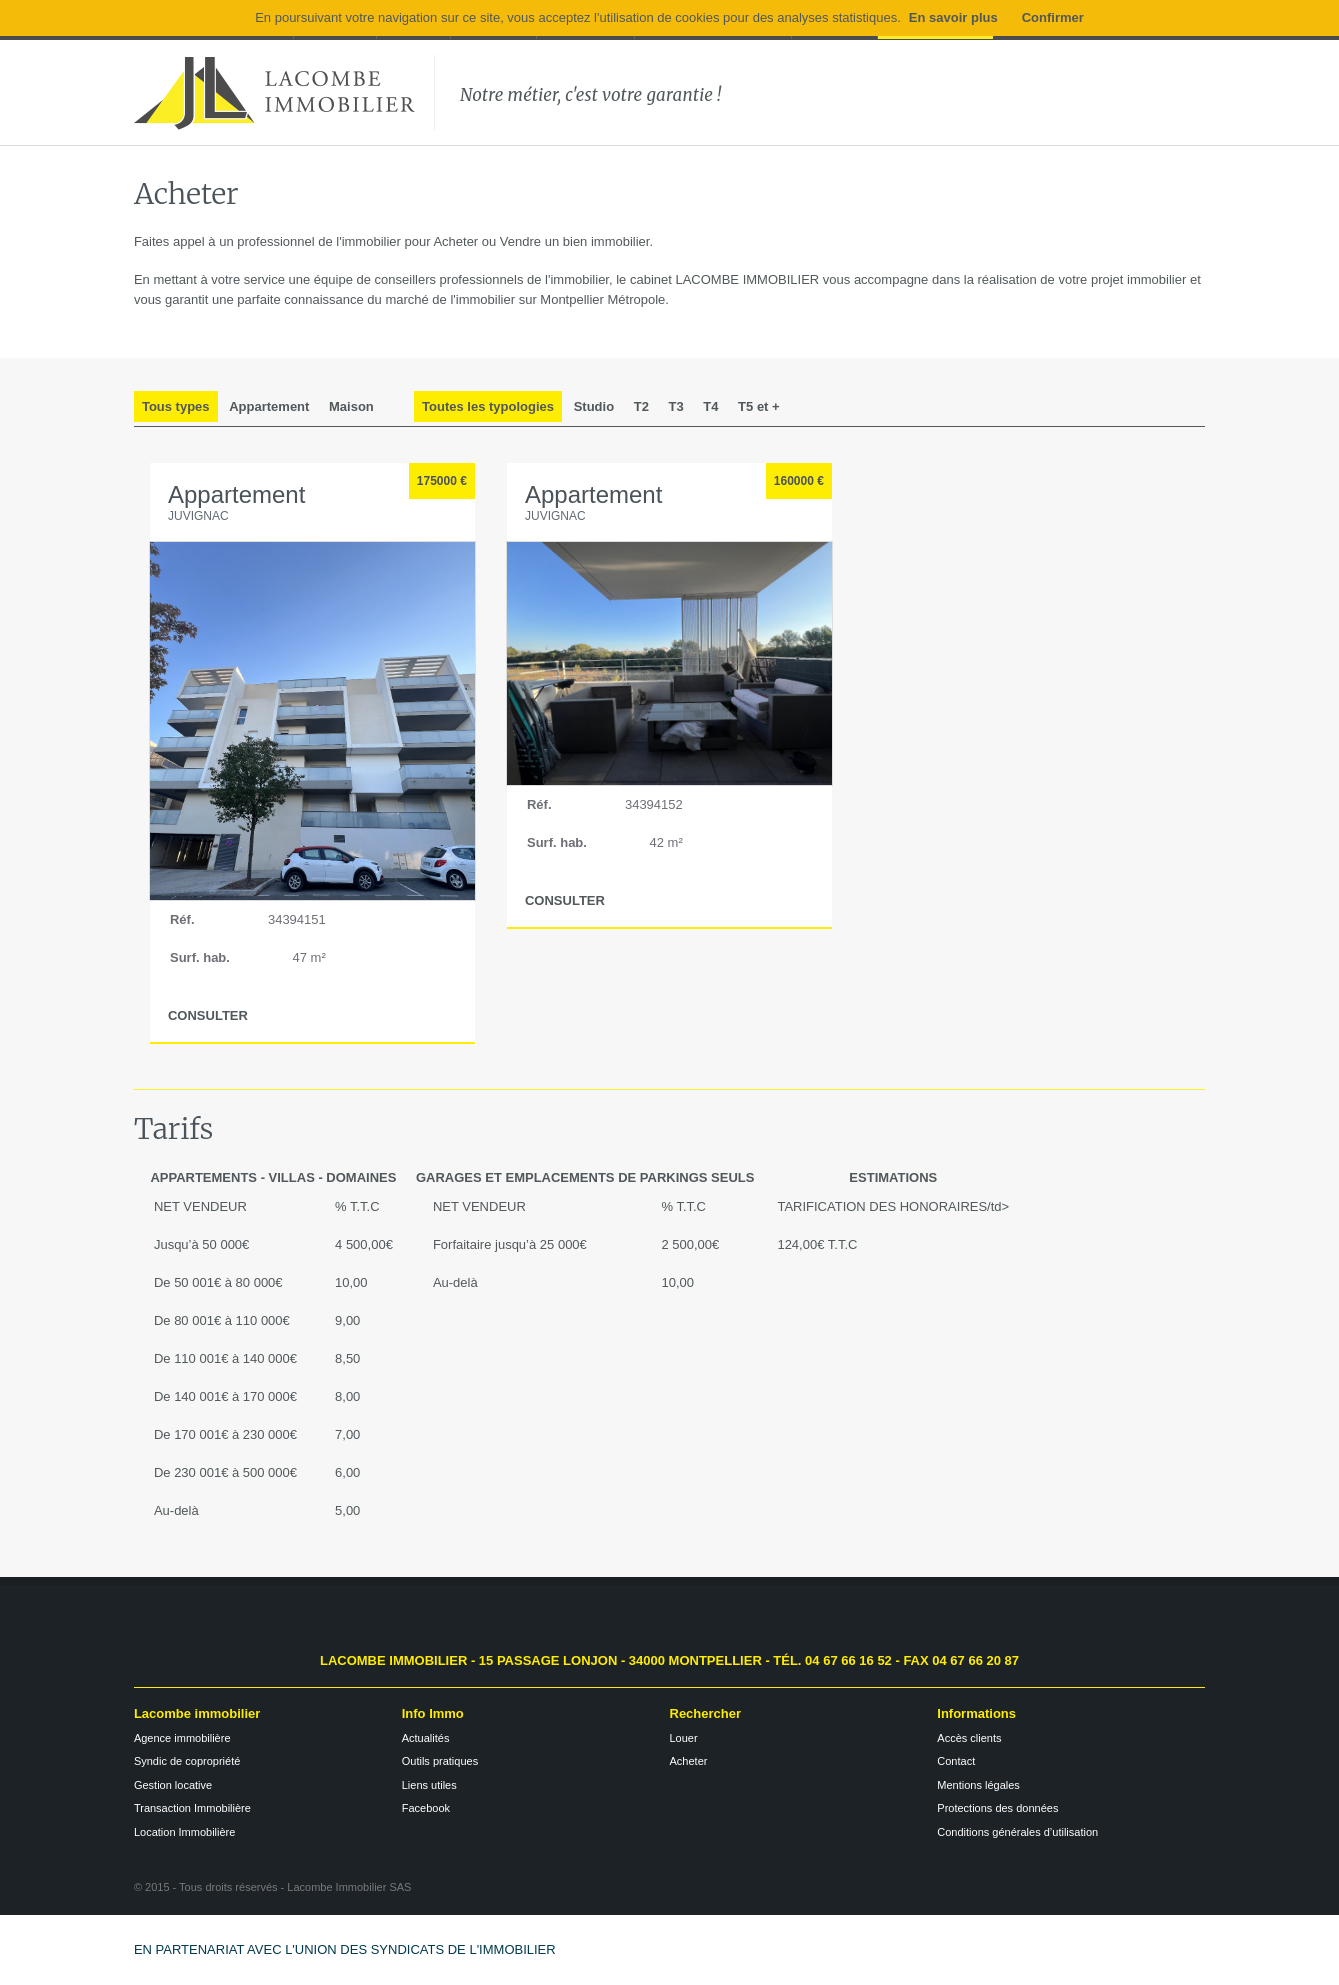 The image size is (1339, 1985). Describe the element at coordinates (208, 1015) in the screenshot. I see `CONSULTER` at that location.